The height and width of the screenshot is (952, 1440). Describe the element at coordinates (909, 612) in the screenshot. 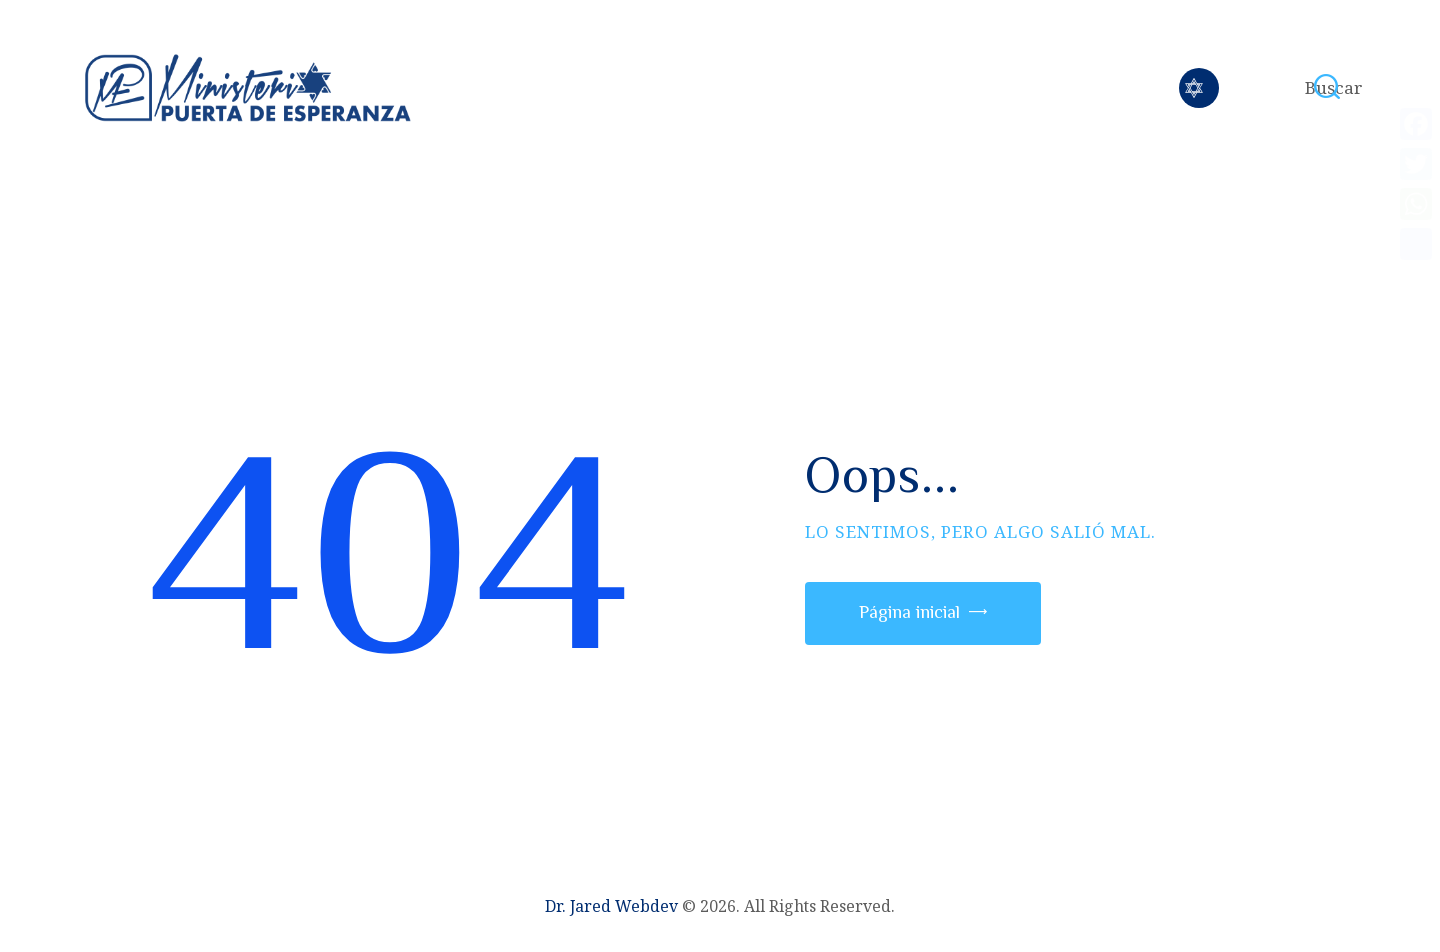

I see `Página inicial` at that location.